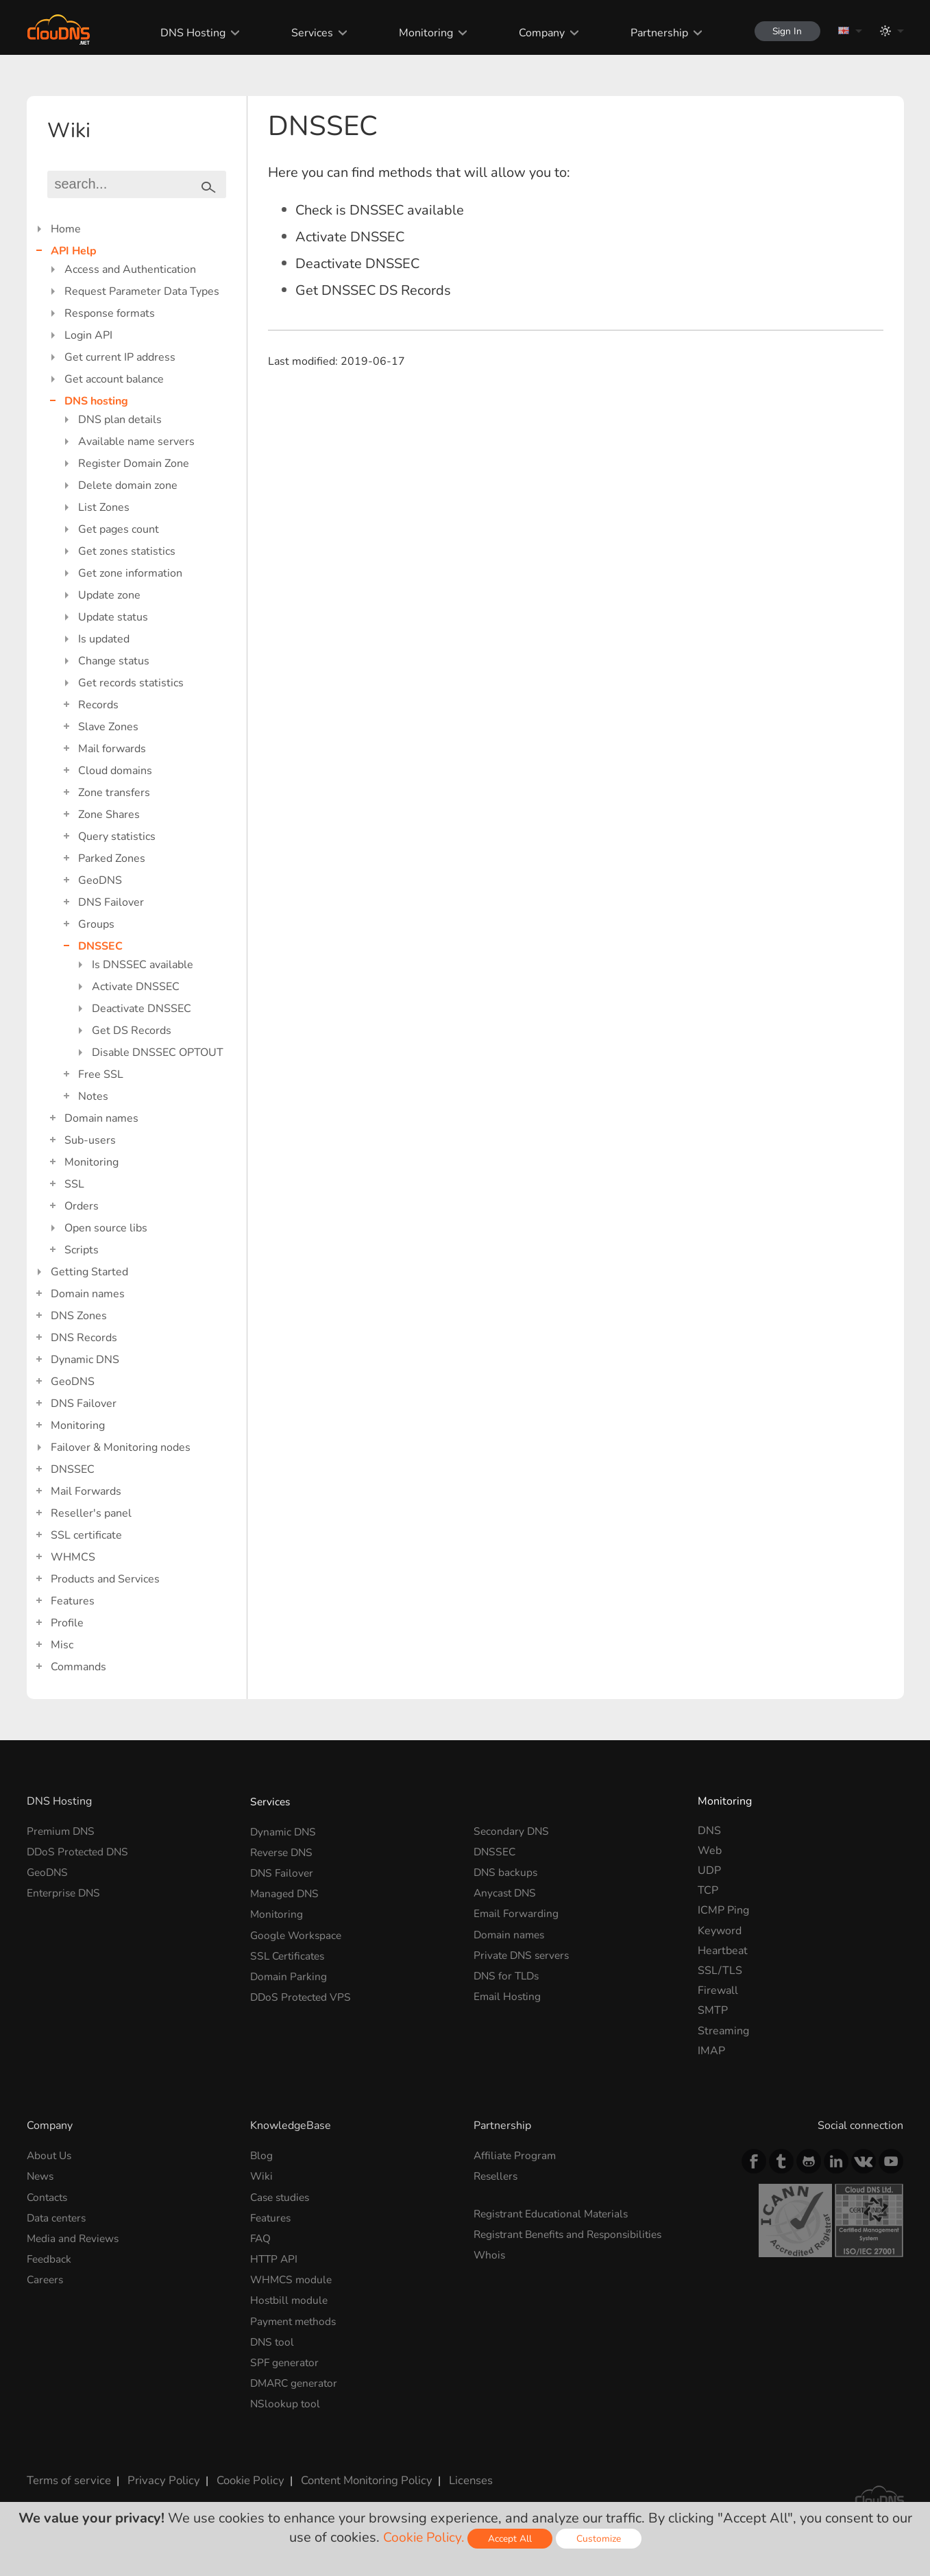  Describe the element at coordinates (111, 858) in the screenshot. I see `Parked Zones` at that location.